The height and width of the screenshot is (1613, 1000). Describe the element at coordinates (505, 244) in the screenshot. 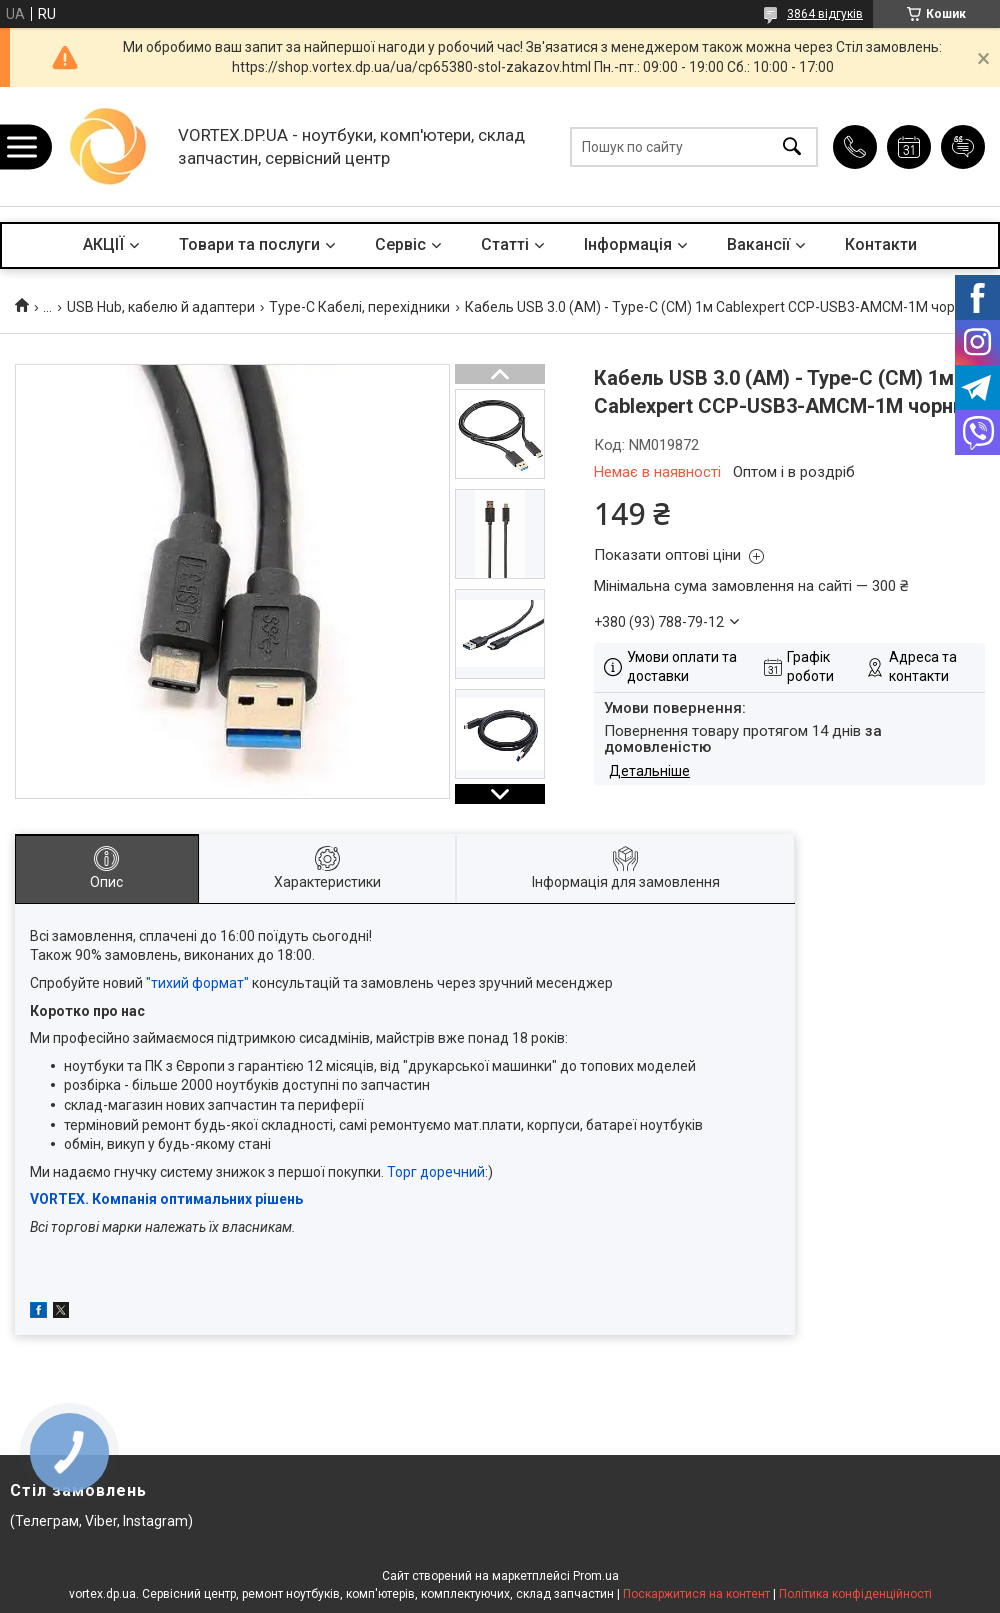

I see `Статті` at that location.